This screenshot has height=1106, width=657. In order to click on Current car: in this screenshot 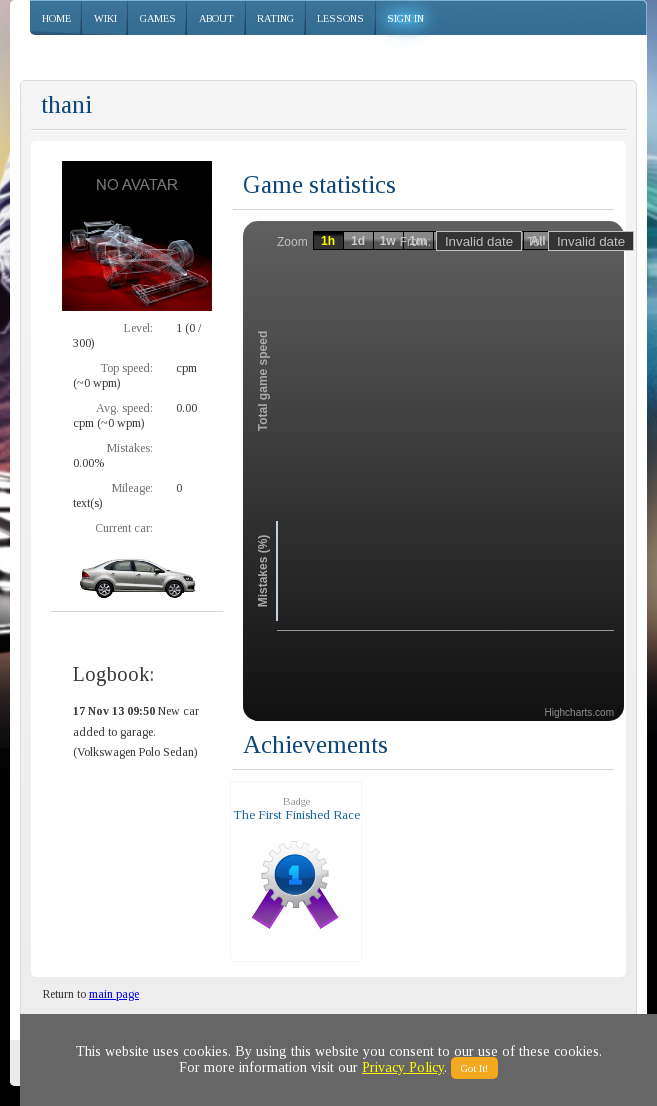, I will do `click(124, 528)`.